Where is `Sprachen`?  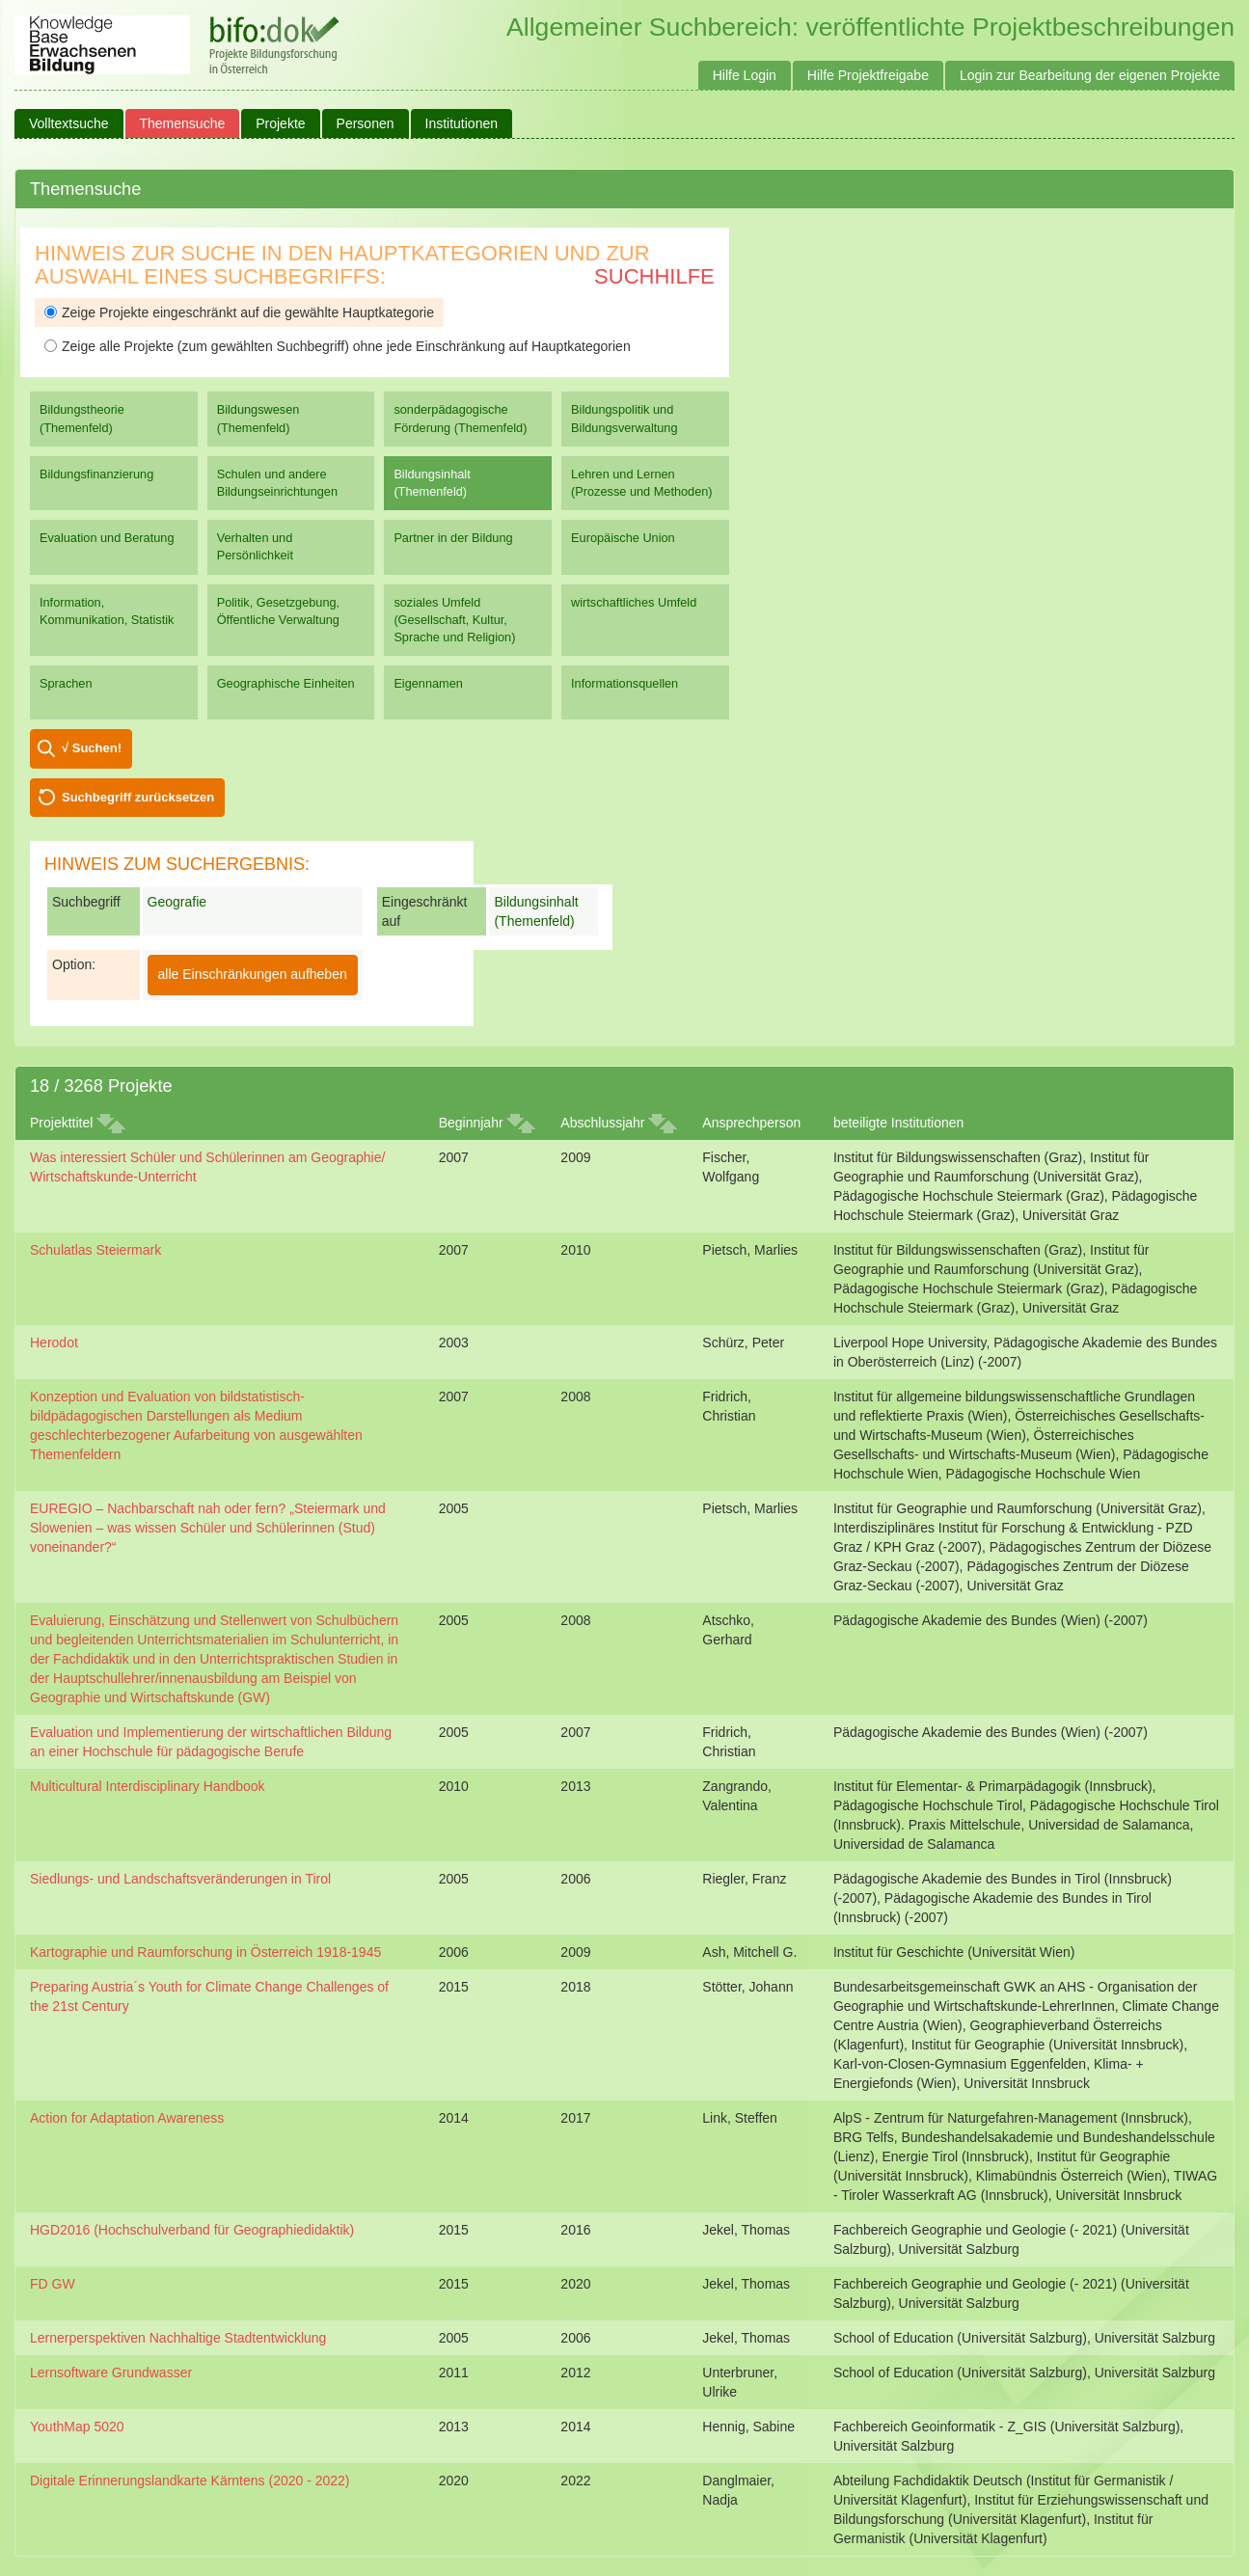
Sprachen is located at coordinates (66, 683).